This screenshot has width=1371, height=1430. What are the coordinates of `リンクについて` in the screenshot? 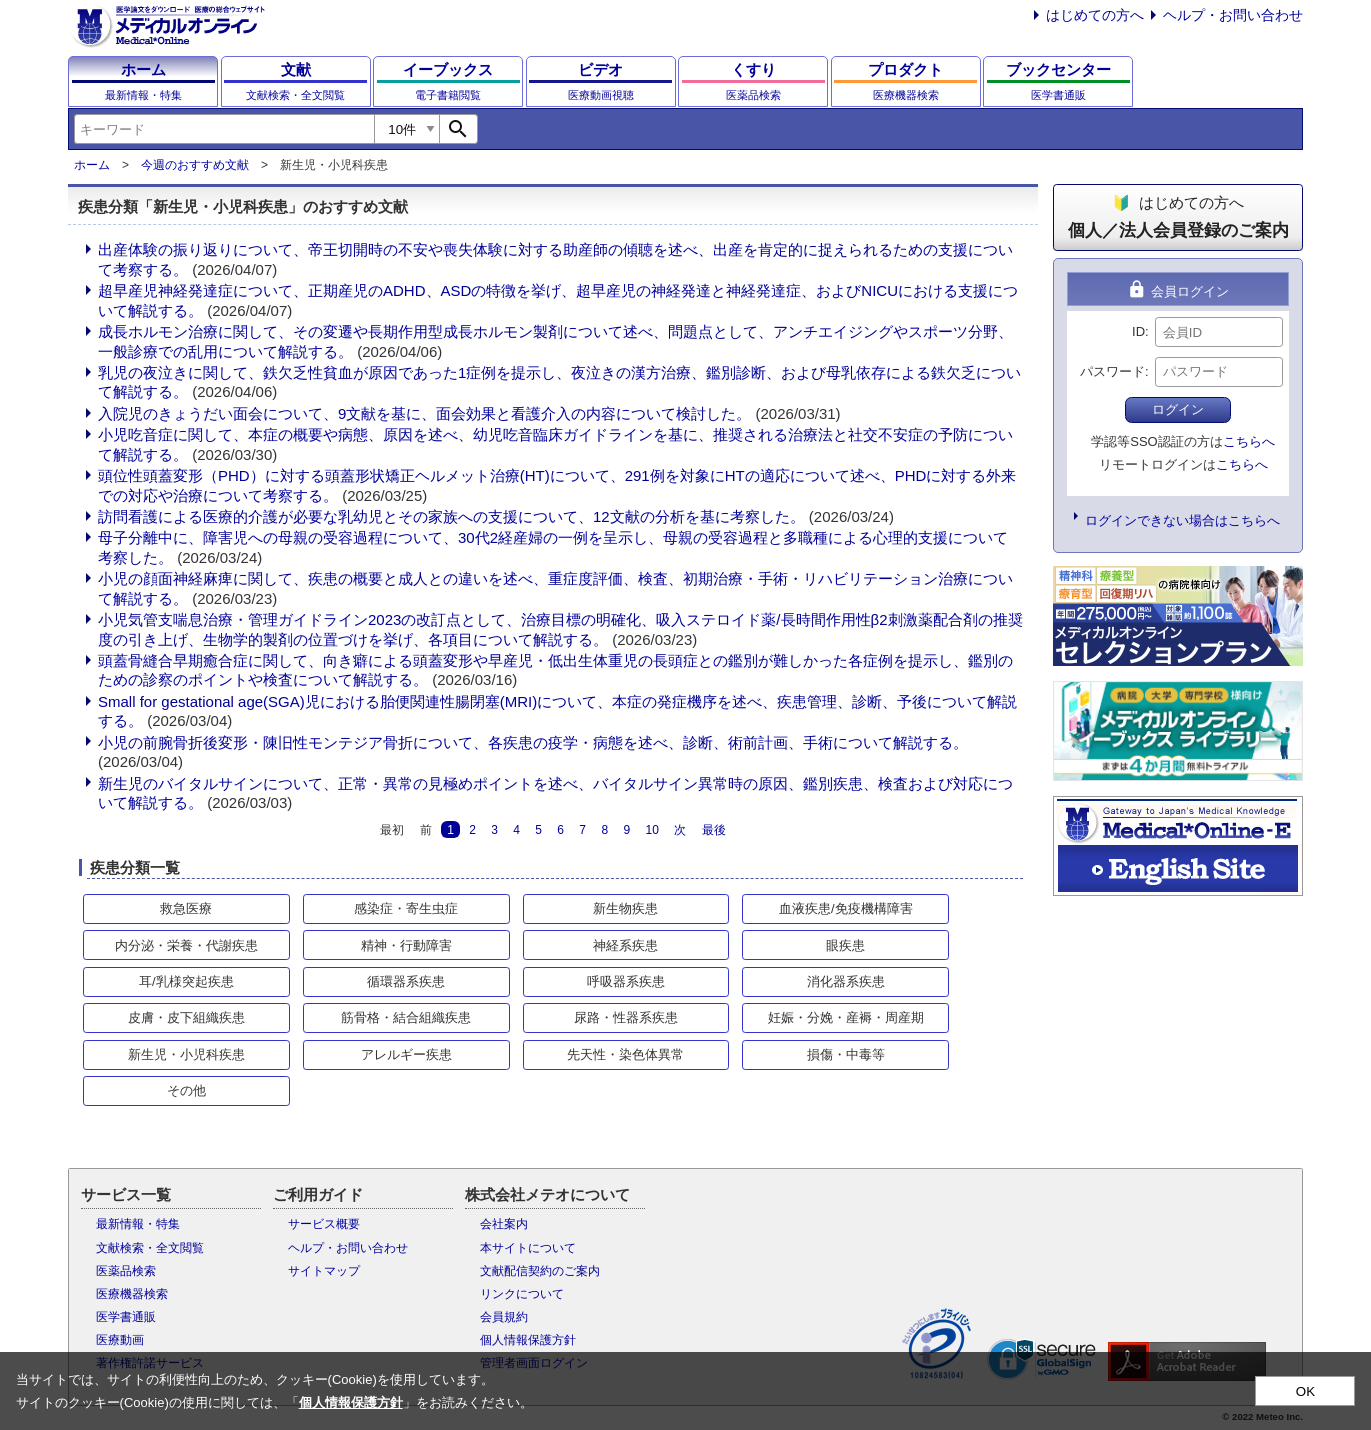 It's located at (522, 1294).